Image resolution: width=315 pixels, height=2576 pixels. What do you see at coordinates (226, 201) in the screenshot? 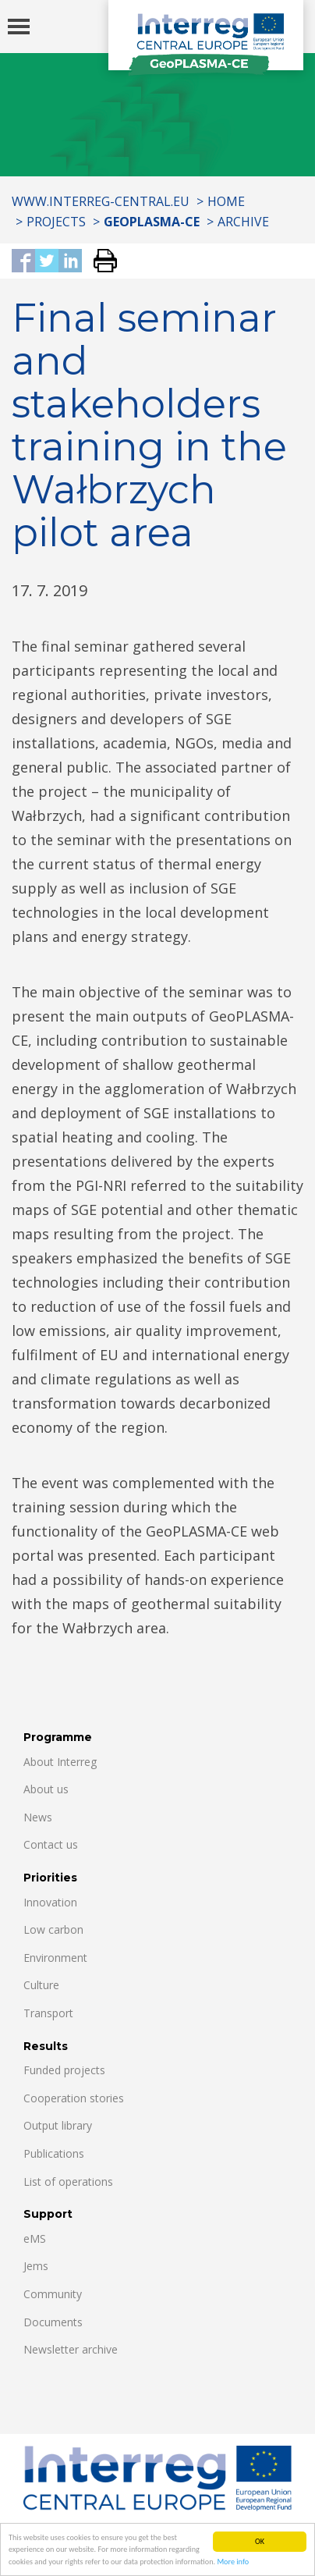
I see `Home` at bounding box center [226, 201].